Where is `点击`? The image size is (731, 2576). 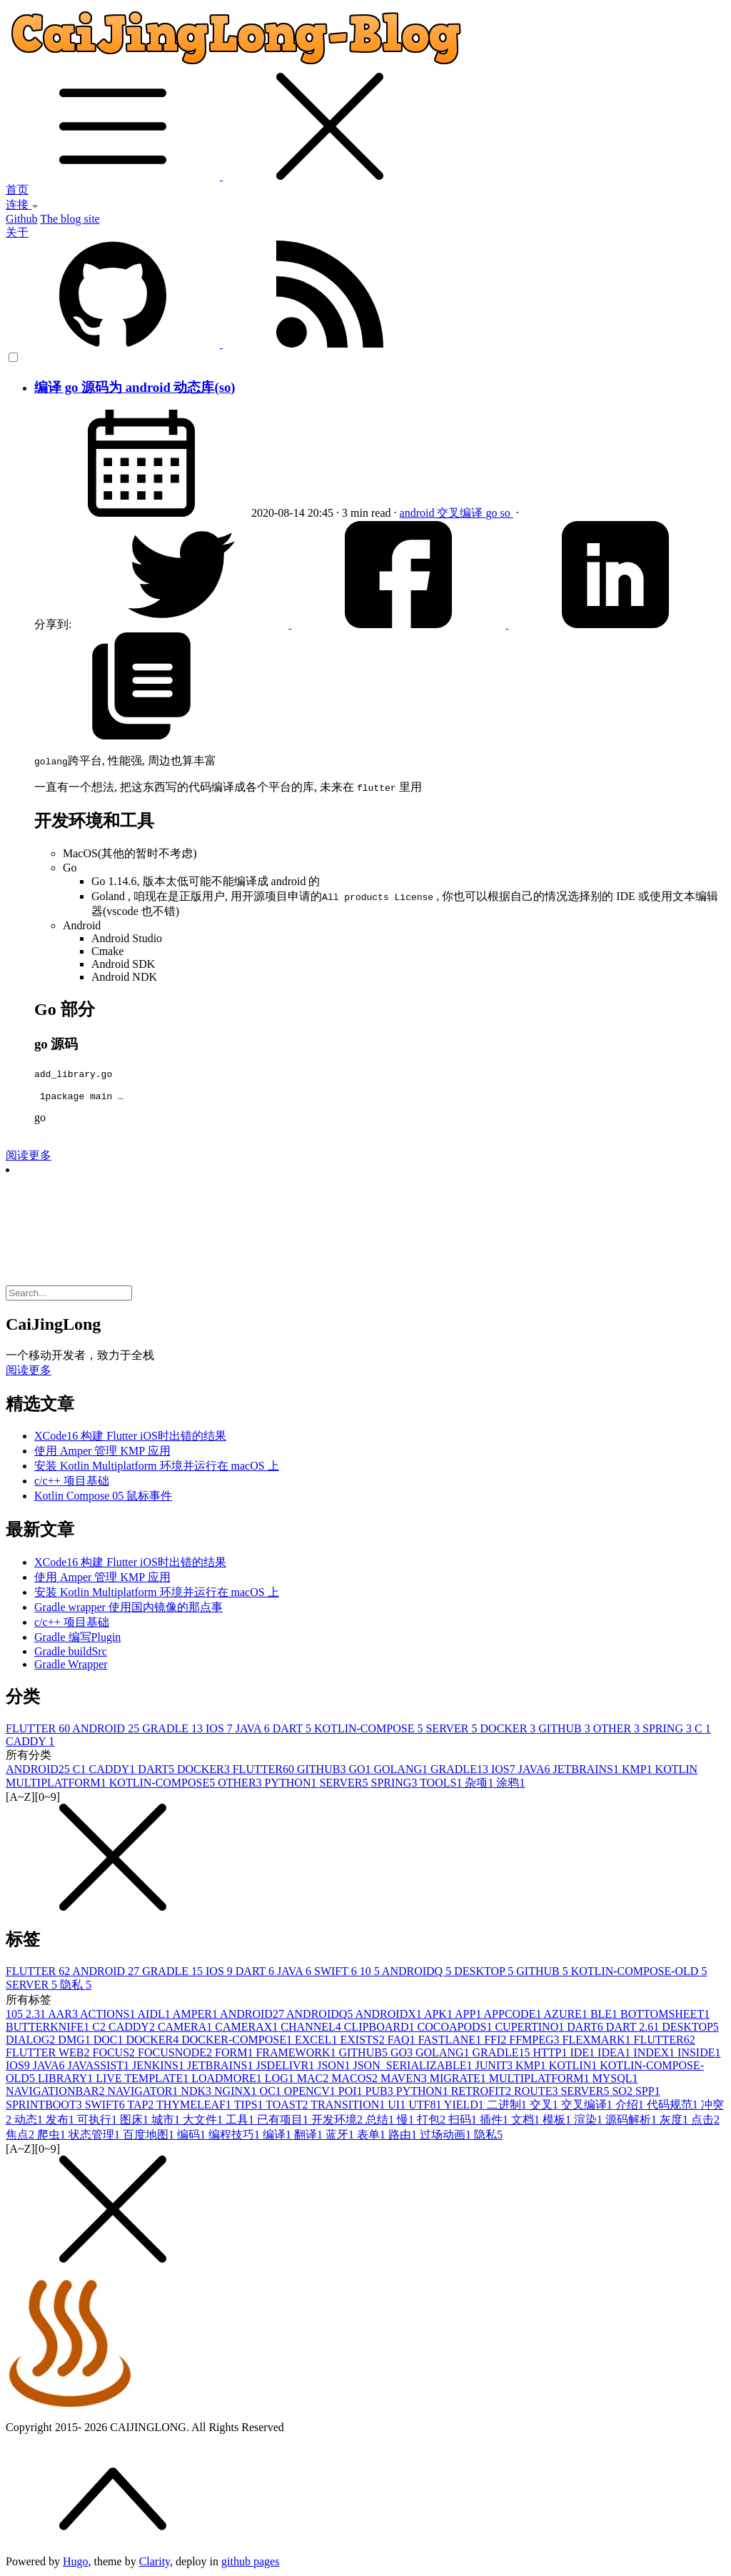
点击 is located at coordinates (705, 2122).